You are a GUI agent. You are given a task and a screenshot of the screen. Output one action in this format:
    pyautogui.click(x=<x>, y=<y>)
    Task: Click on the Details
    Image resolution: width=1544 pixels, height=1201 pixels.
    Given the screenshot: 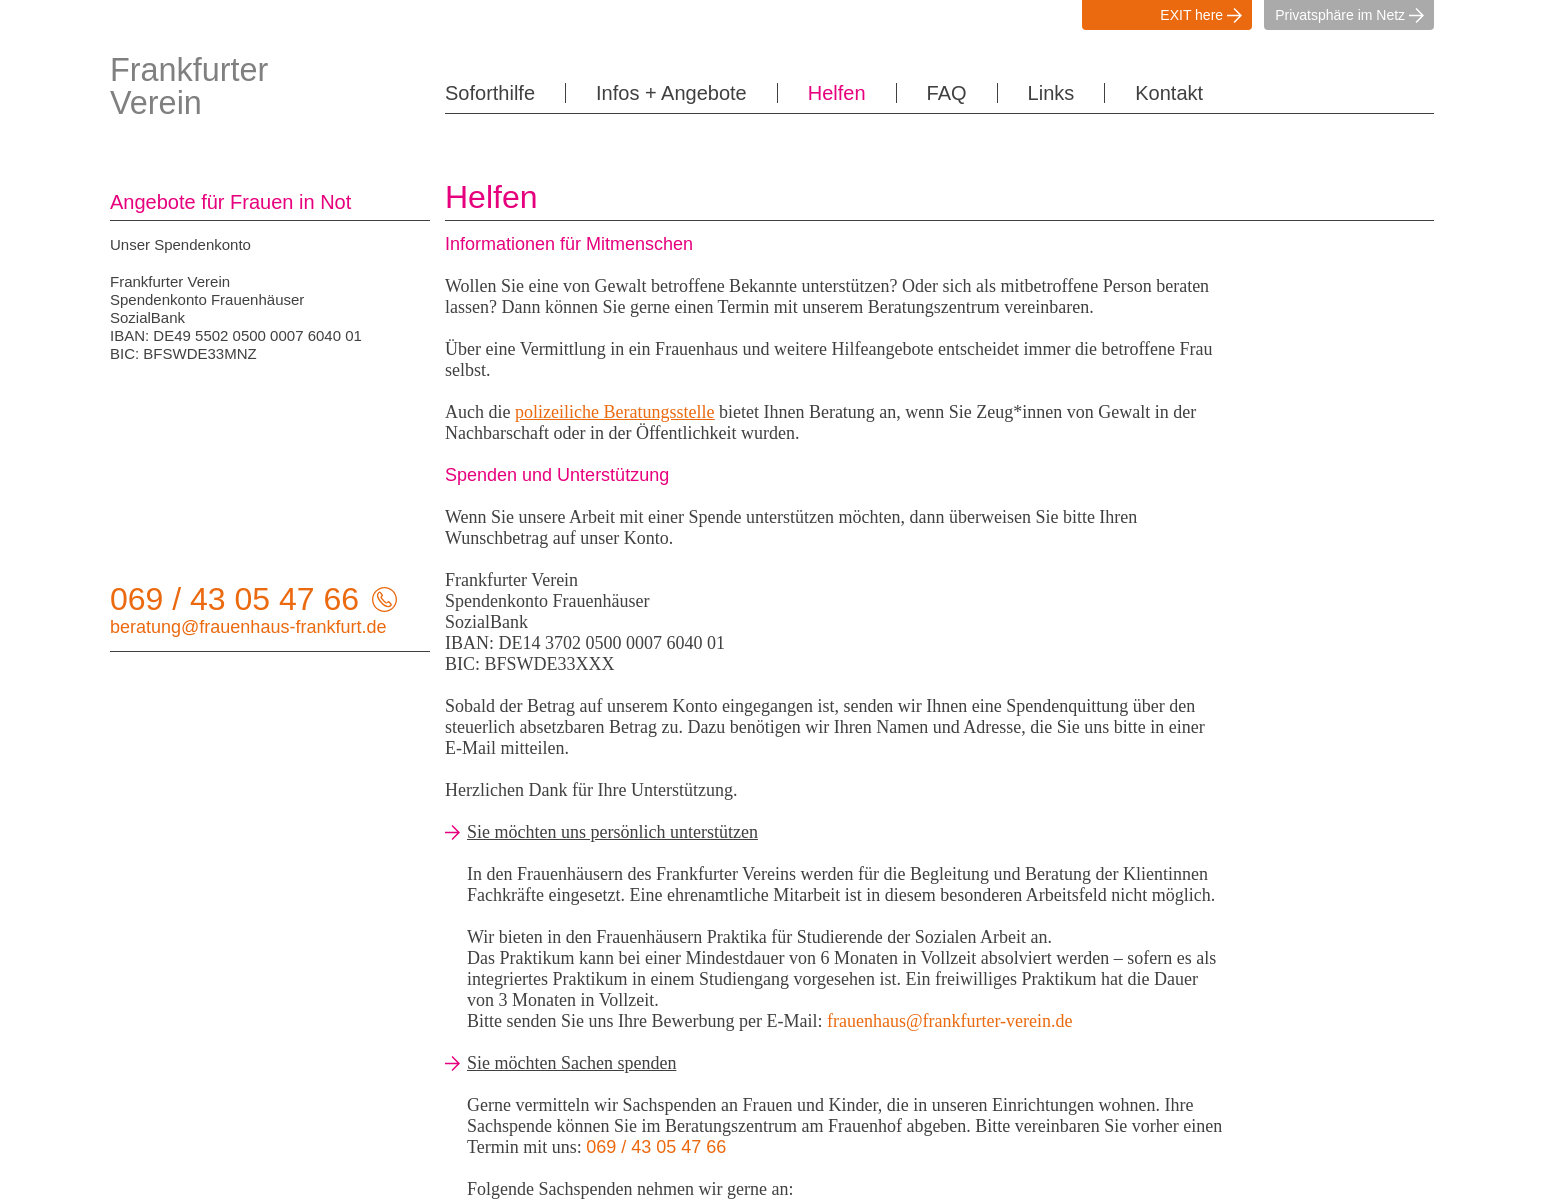 What is the action you would take?
    pyautogui.click(x=831, y=1178)
    